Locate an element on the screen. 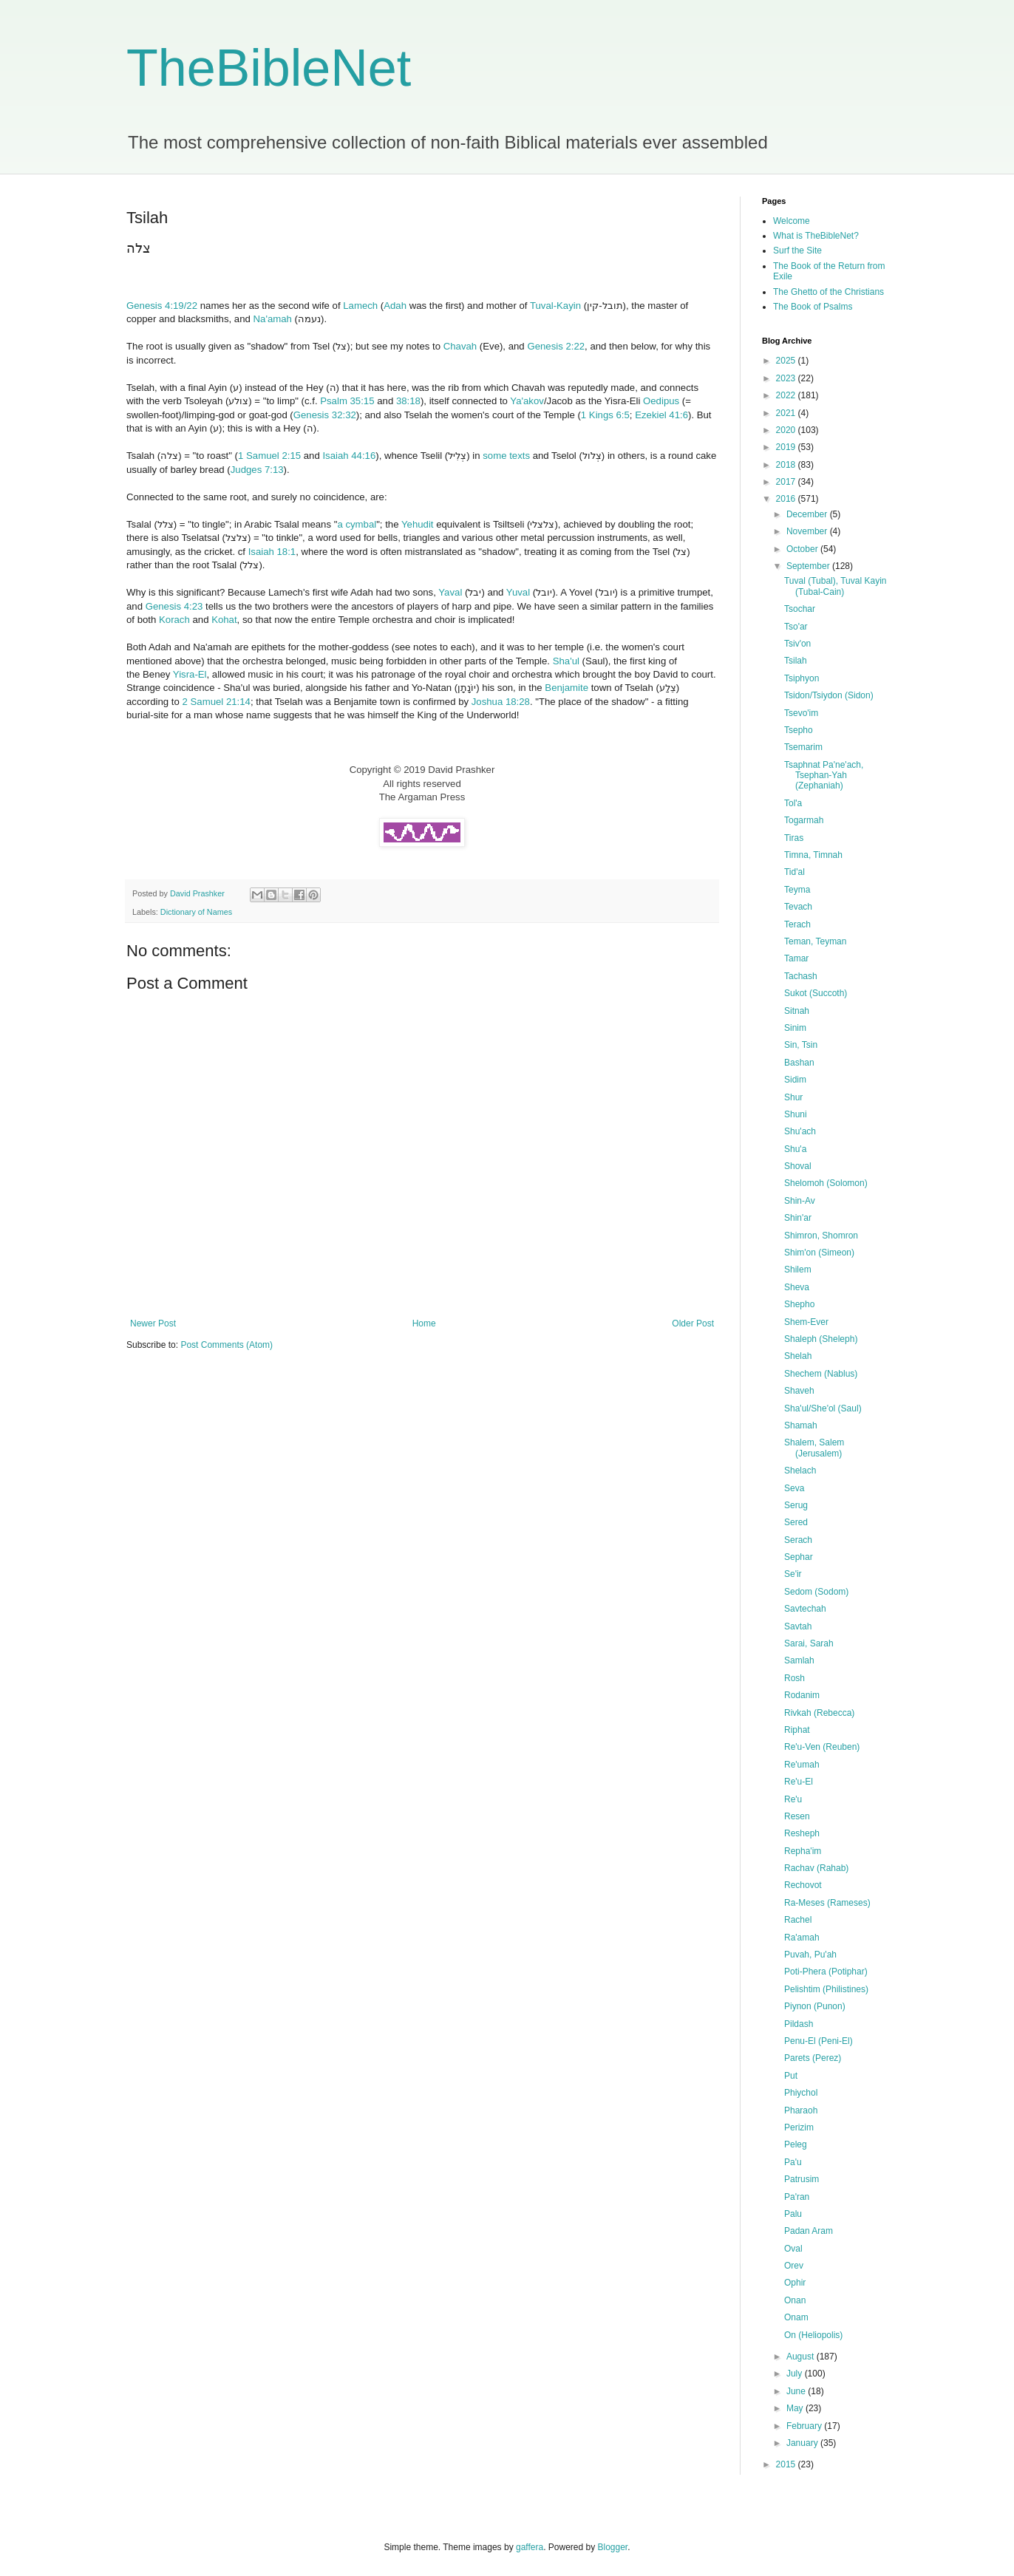 Image resolution: width=1014 pixels, height=2576 pixels. Peleg is located at coordinates (795, 2144).